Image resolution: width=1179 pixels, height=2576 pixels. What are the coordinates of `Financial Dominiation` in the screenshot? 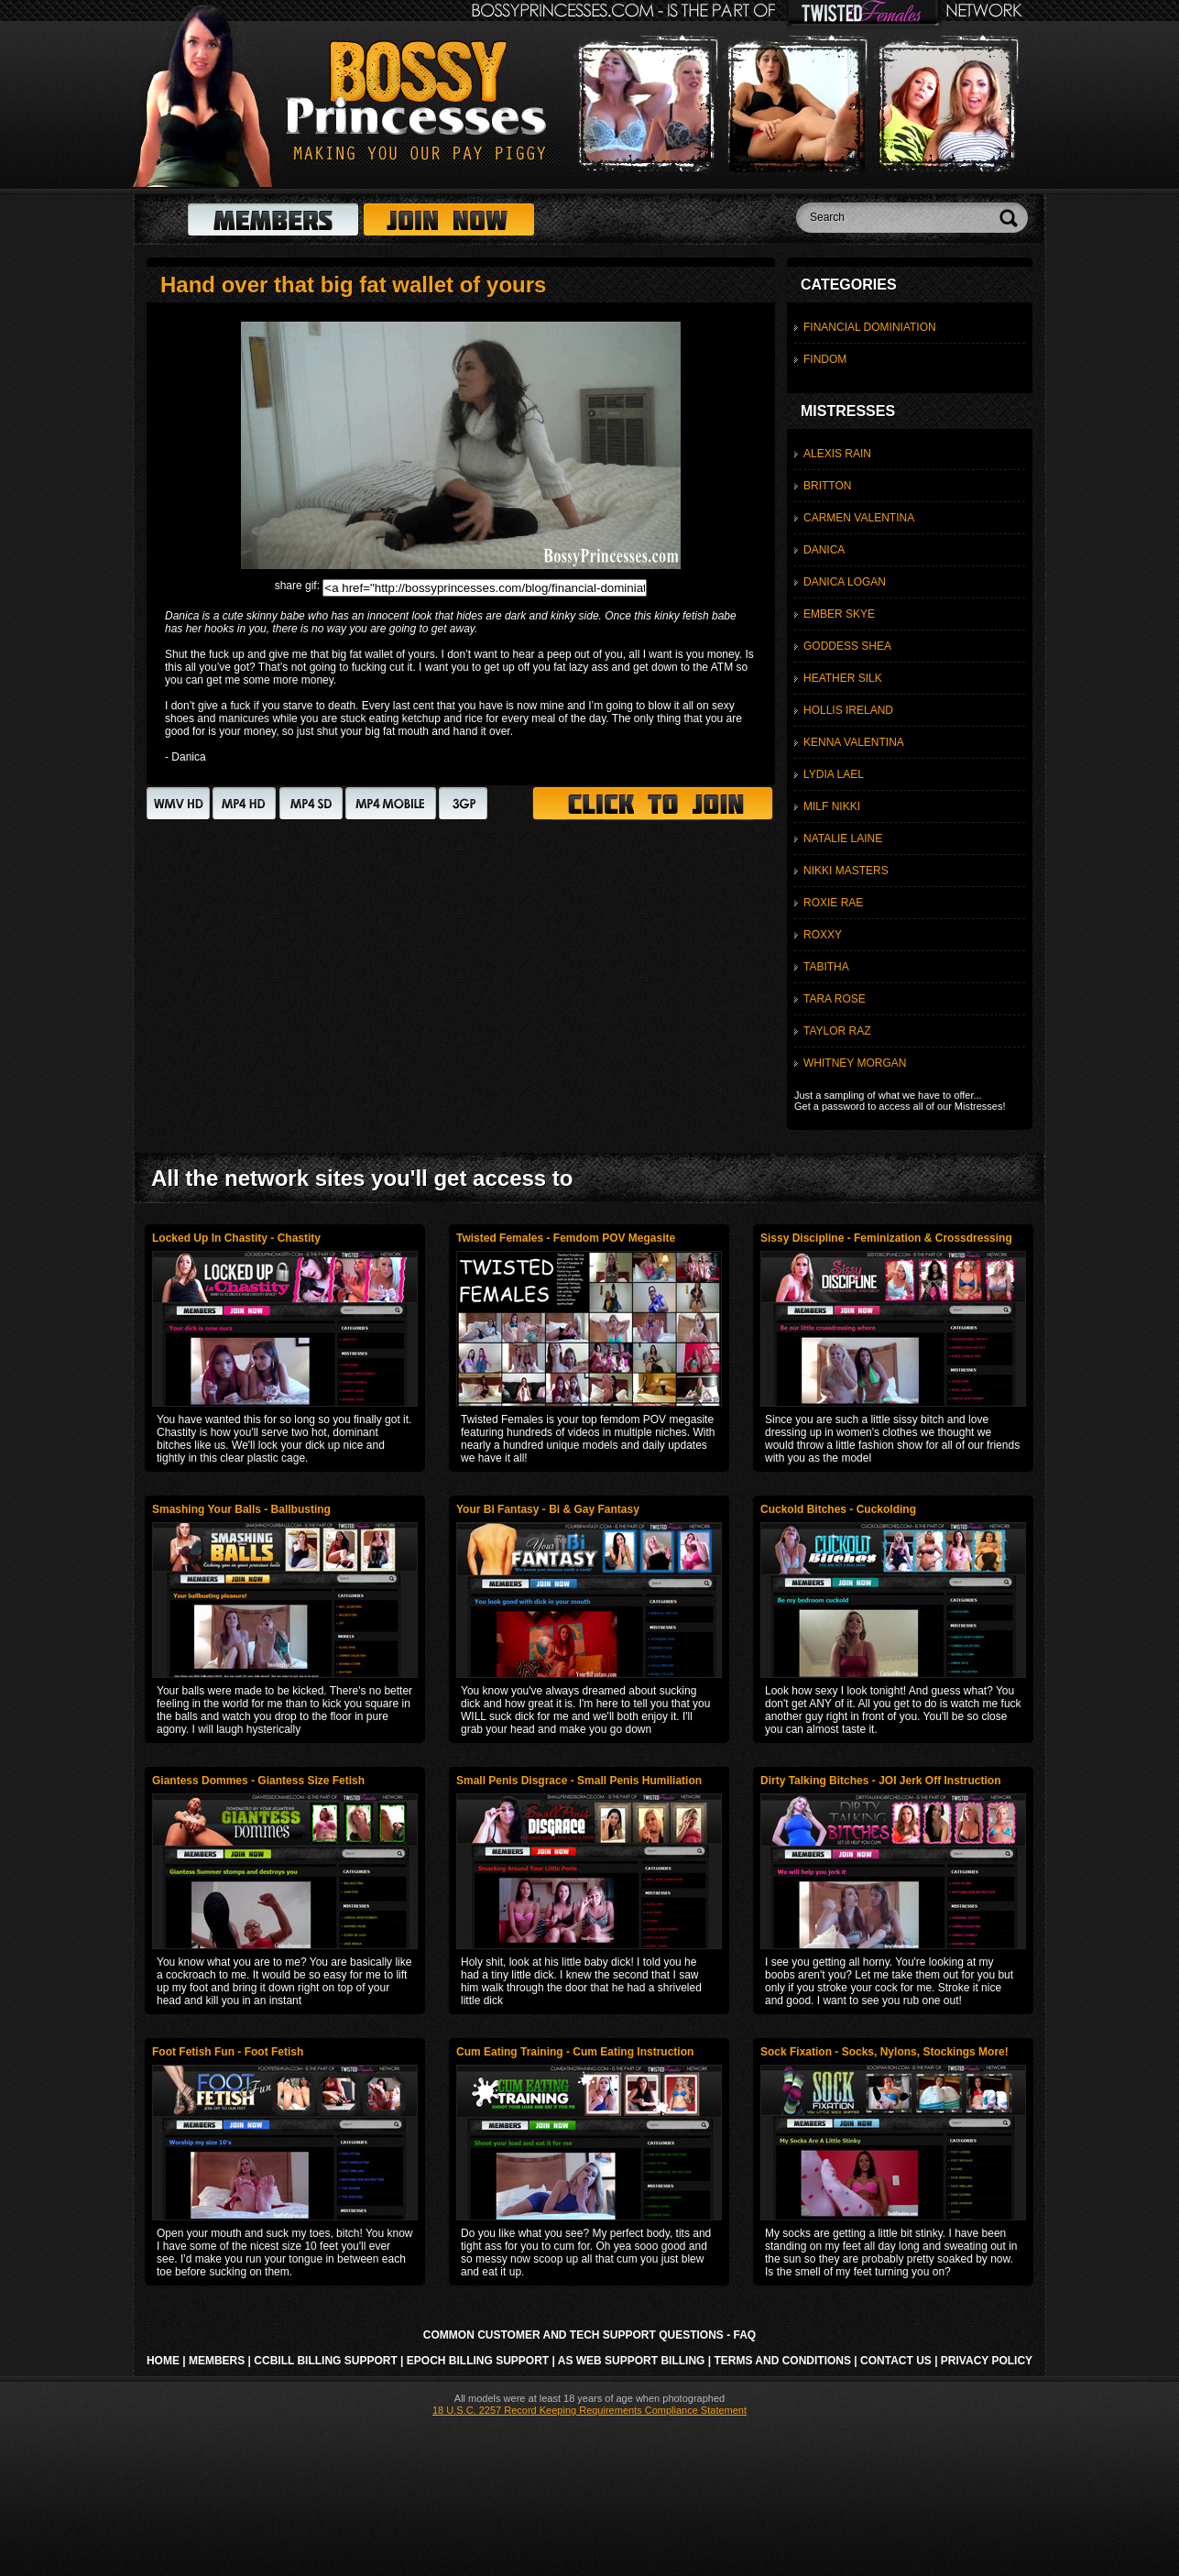 It's located at (869, 327).